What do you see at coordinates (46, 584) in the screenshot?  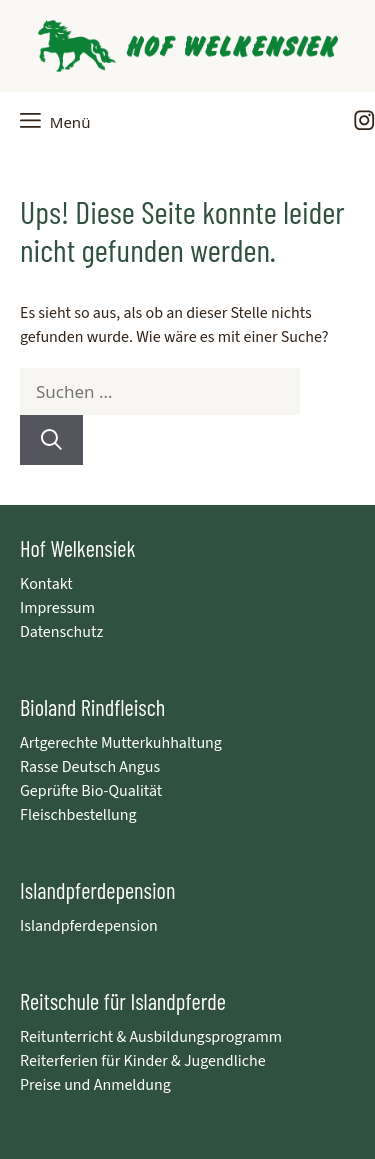 I see `Kontakt` at bounding box center [46, 584].